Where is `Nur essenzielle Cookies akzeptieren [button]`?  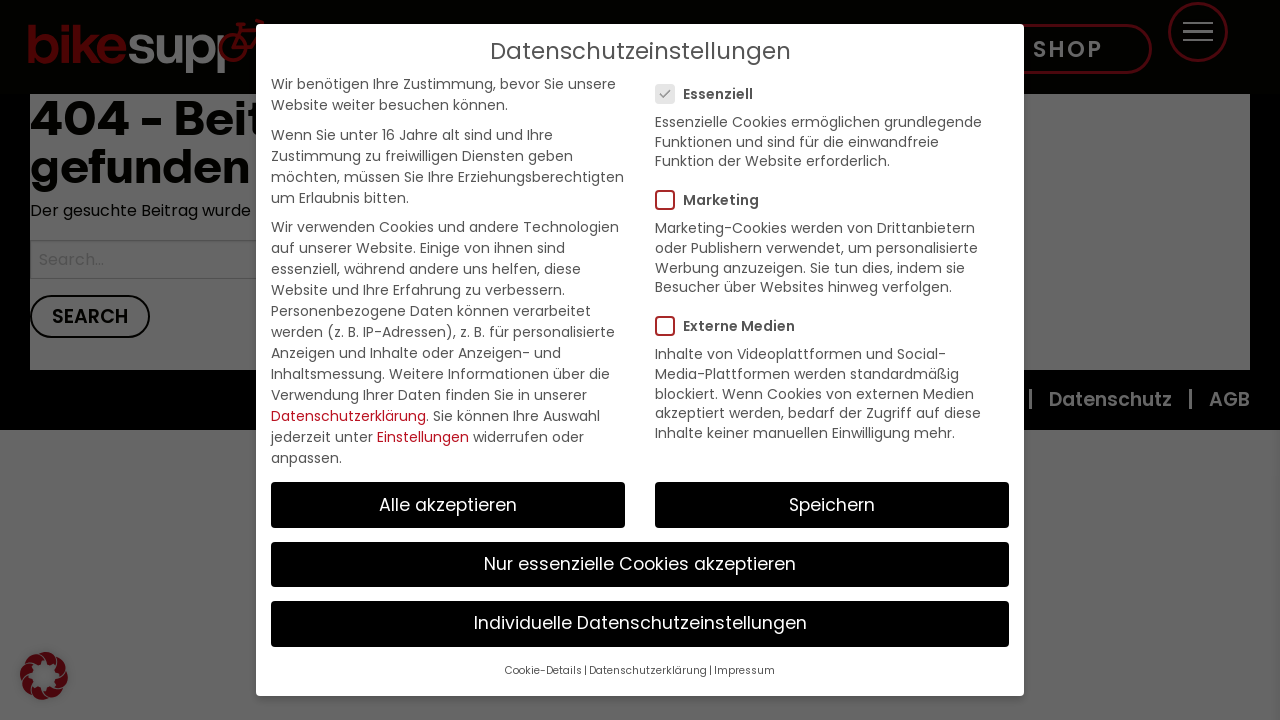
Nur essenzielle Cookies akzeptieren [button] is located at coordinates (640, 564).